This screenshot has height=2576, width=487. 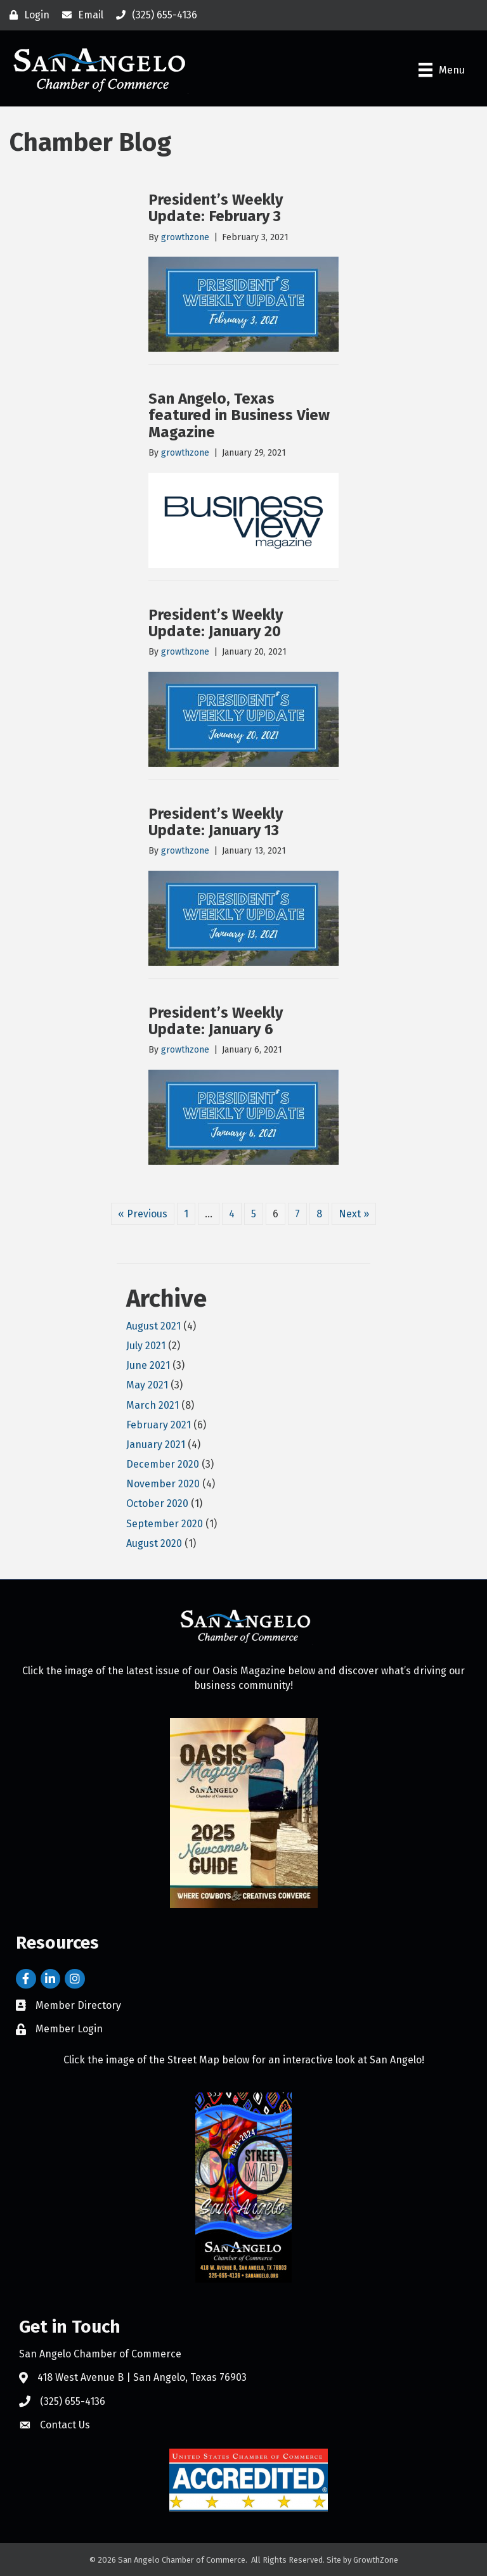 What do you see at coordinates (158, 1425) in the screenshot?
I see `February 2021` at bounding box center [158, 1425].